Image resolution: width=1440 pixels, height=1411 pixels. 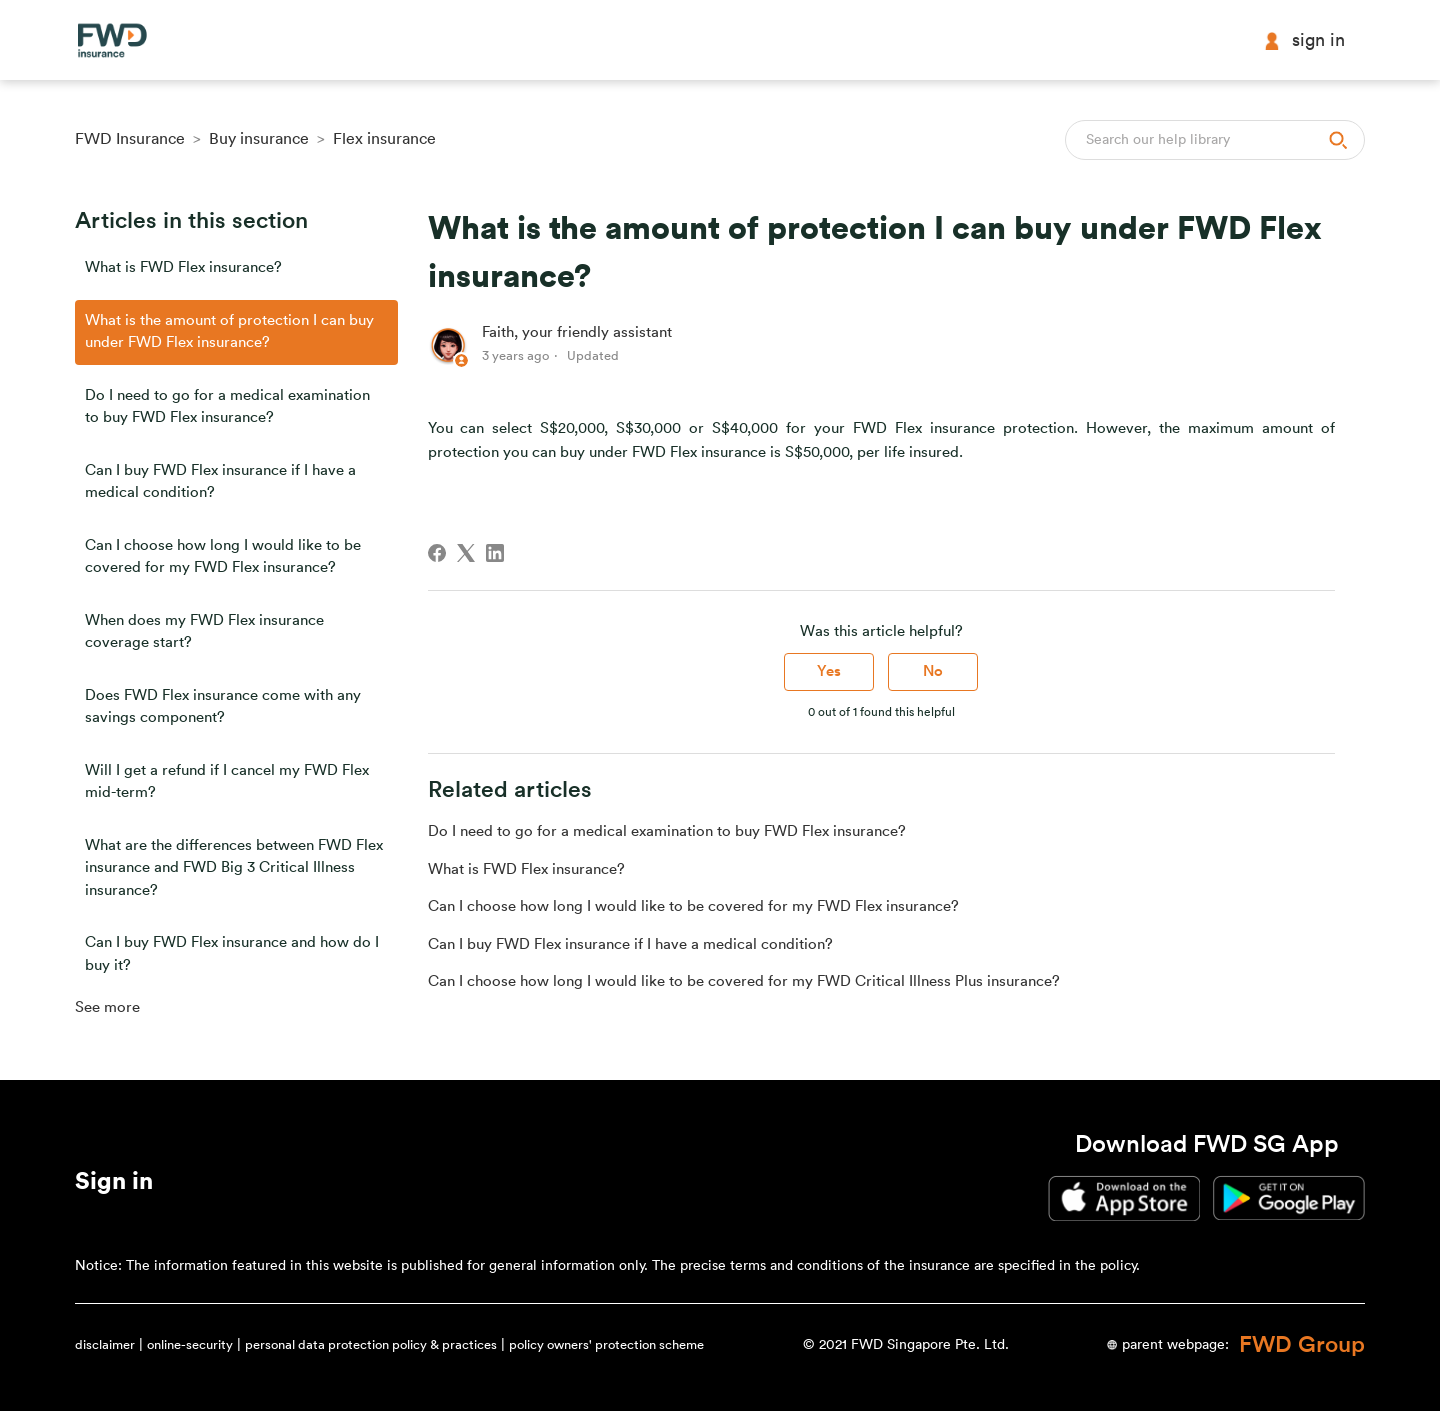 What do you see at coordinates (227, 407) in the screenshot?
I see `Do I need to go for a medical examination to buy FWD Flex insurance?` at bounding box center [227, 407].